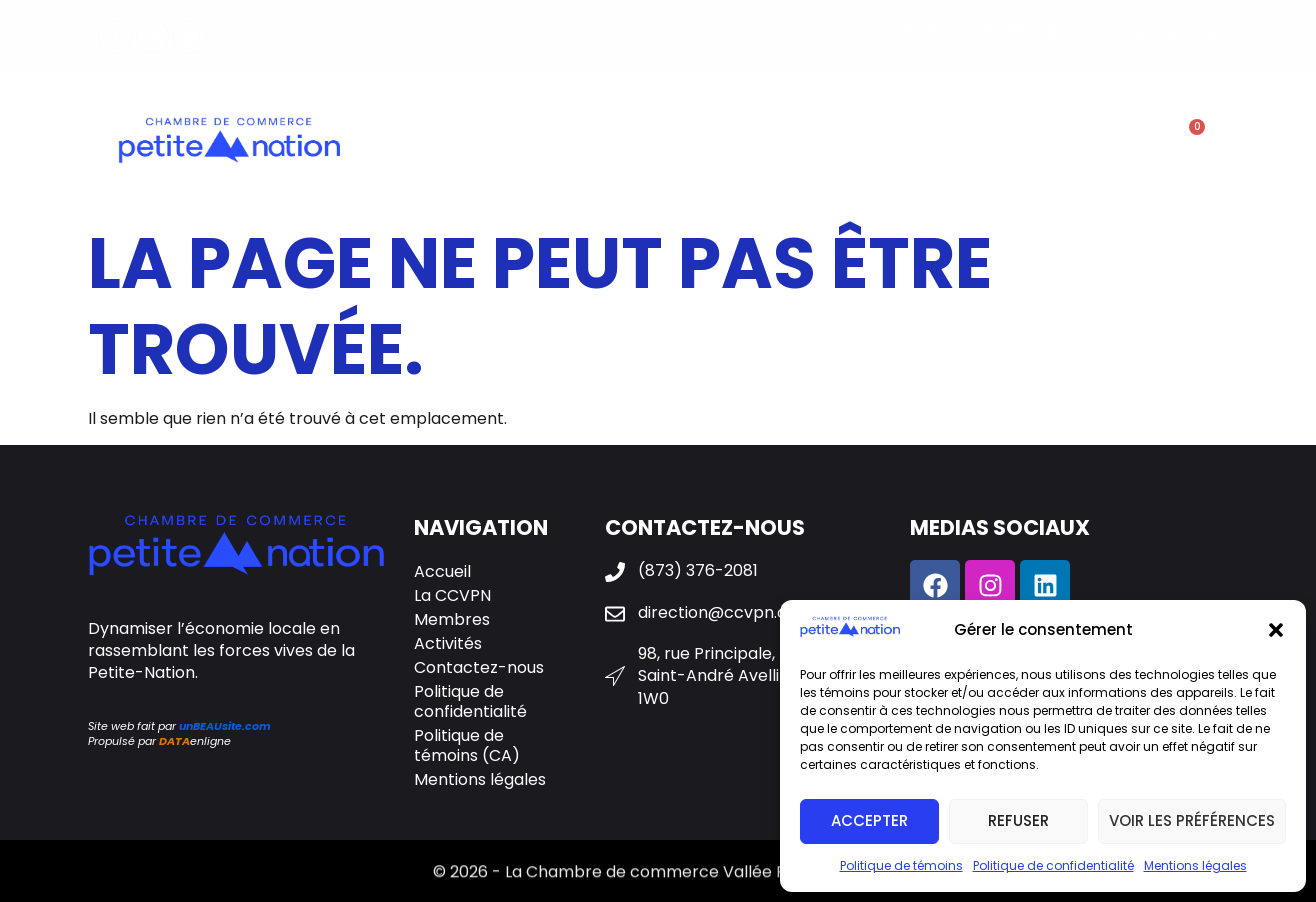 The image size is (1316, 902). What do you see at coordinates (467, 745) in the screenshot?
I see `Politique de témoins (CA)` at bounding box center [467, 745].